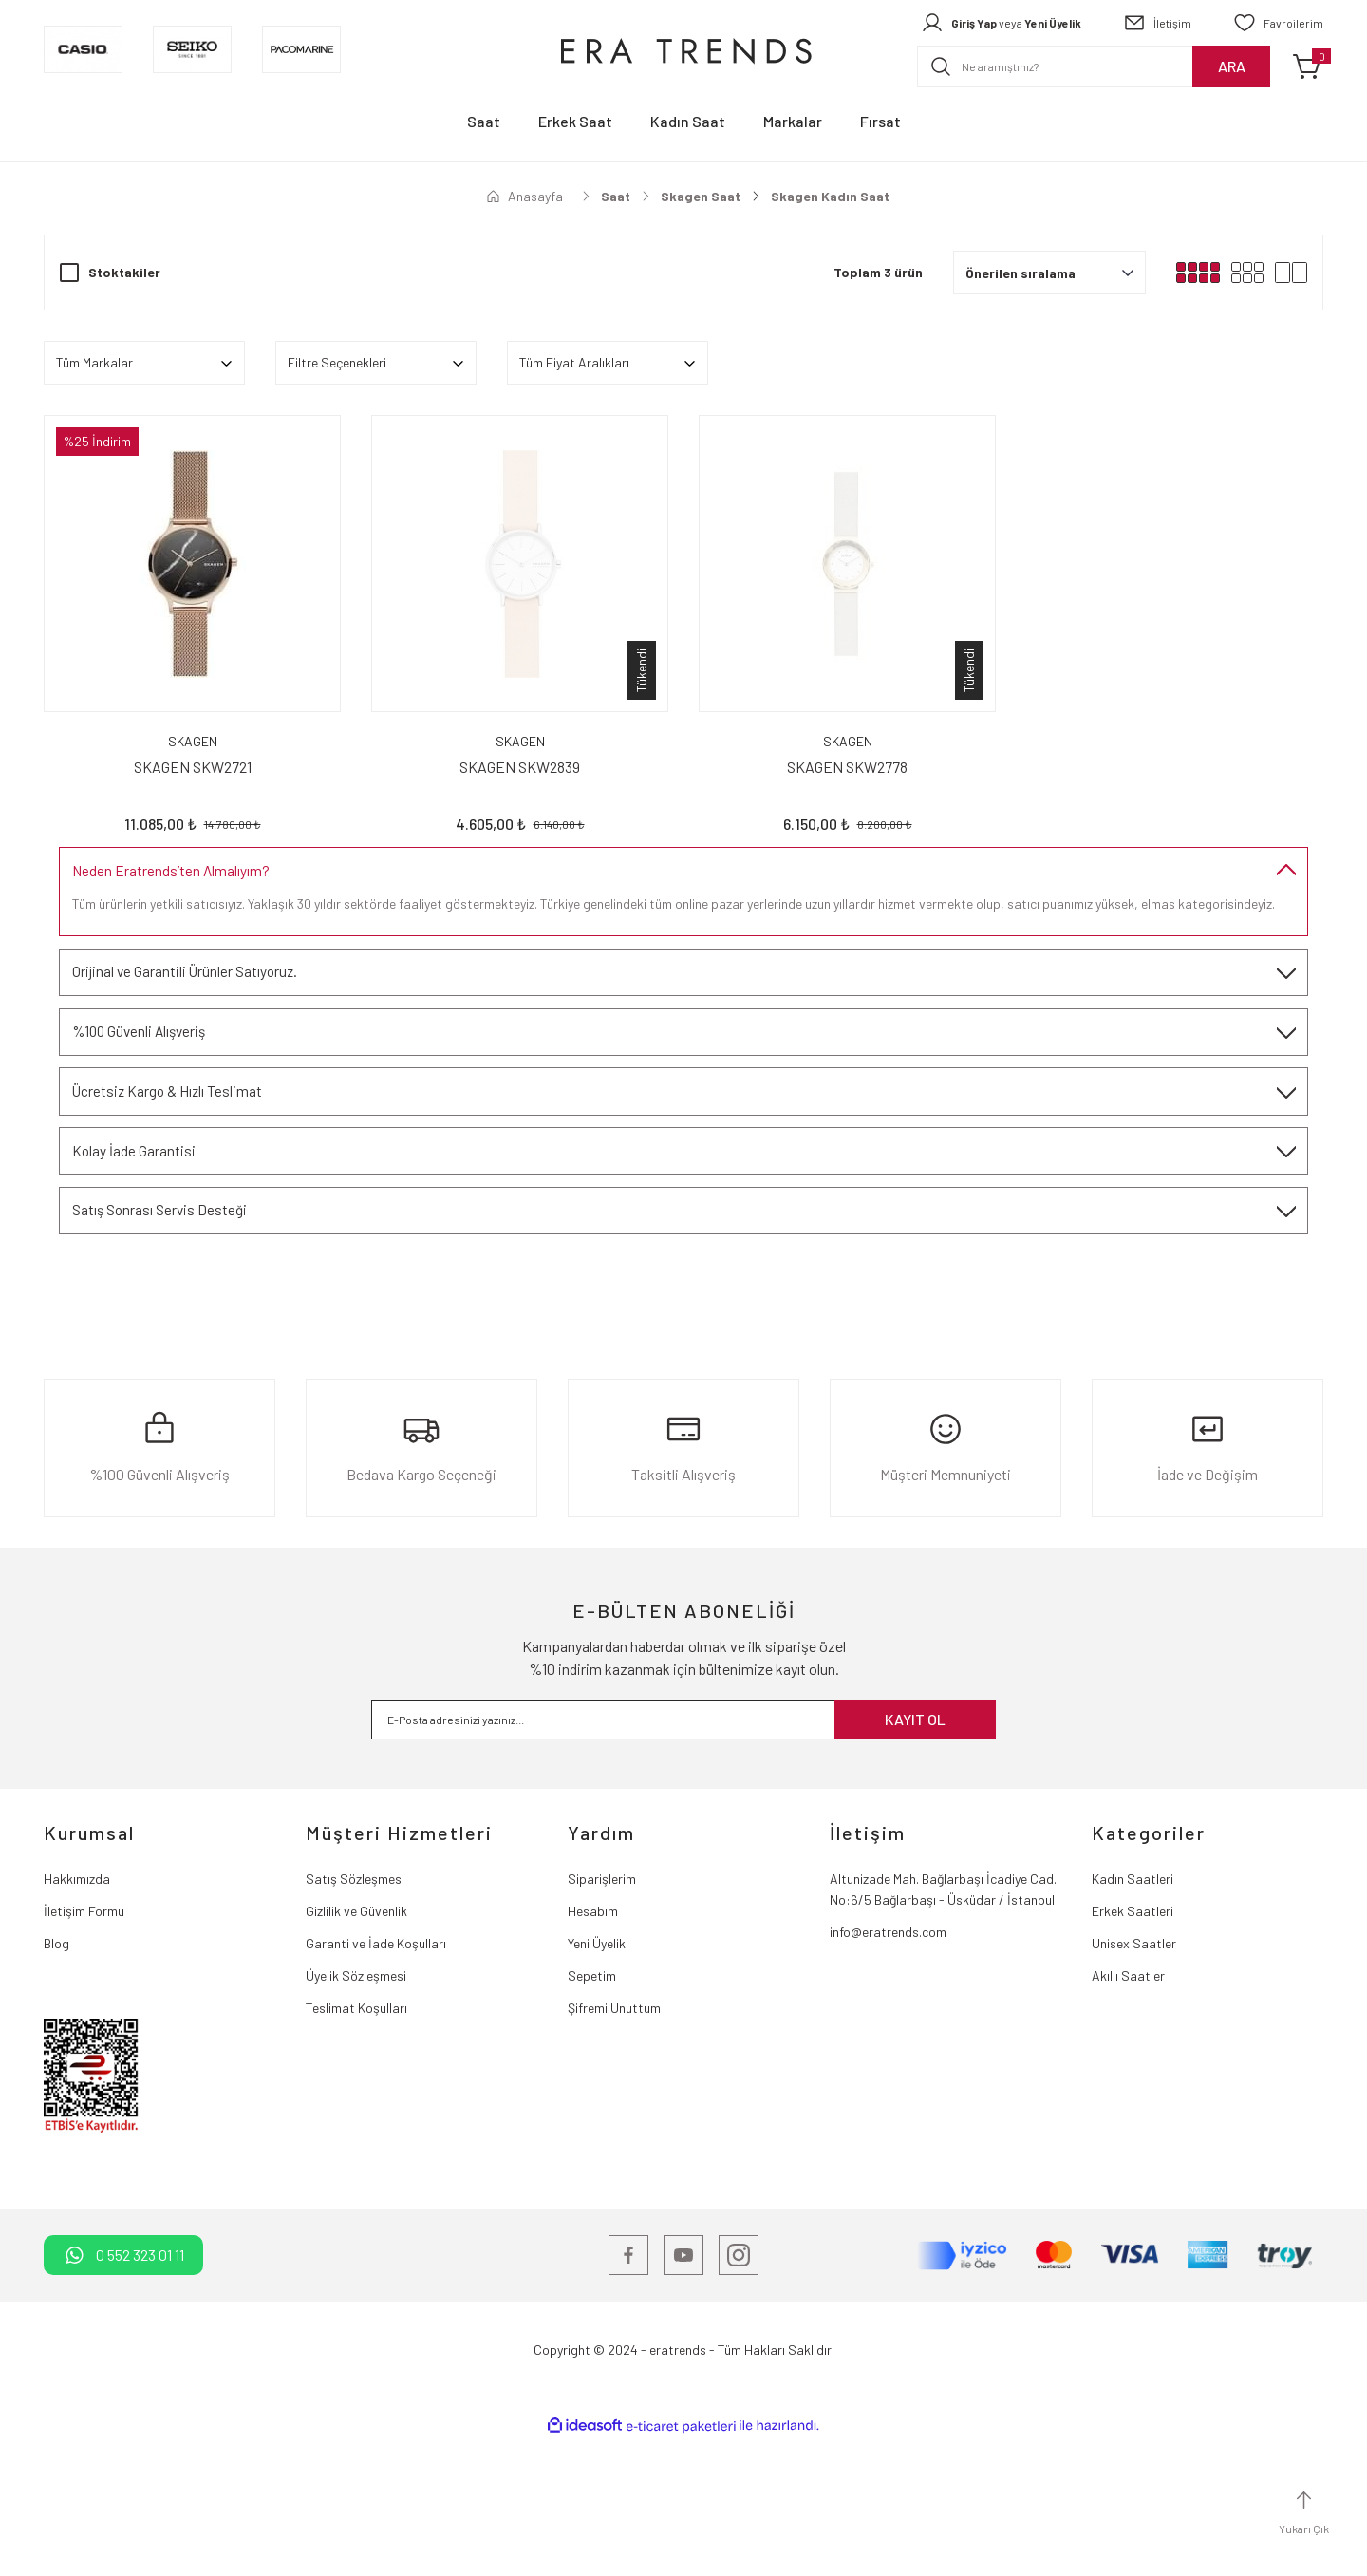 Image resolution: width=1367 pixels, height=2576 pixels. What do you see at coordinates (192, 741) in the screenshot?
I see `SKAGEN` at bounding box center [192, 741].